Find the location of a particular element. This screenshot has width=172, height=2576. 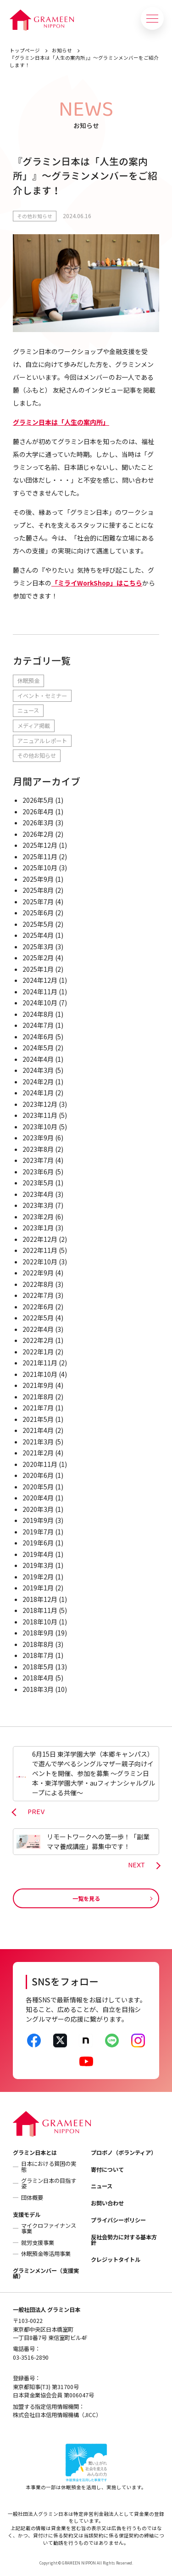

2024年8月 is located at coordinates (38, 1014).